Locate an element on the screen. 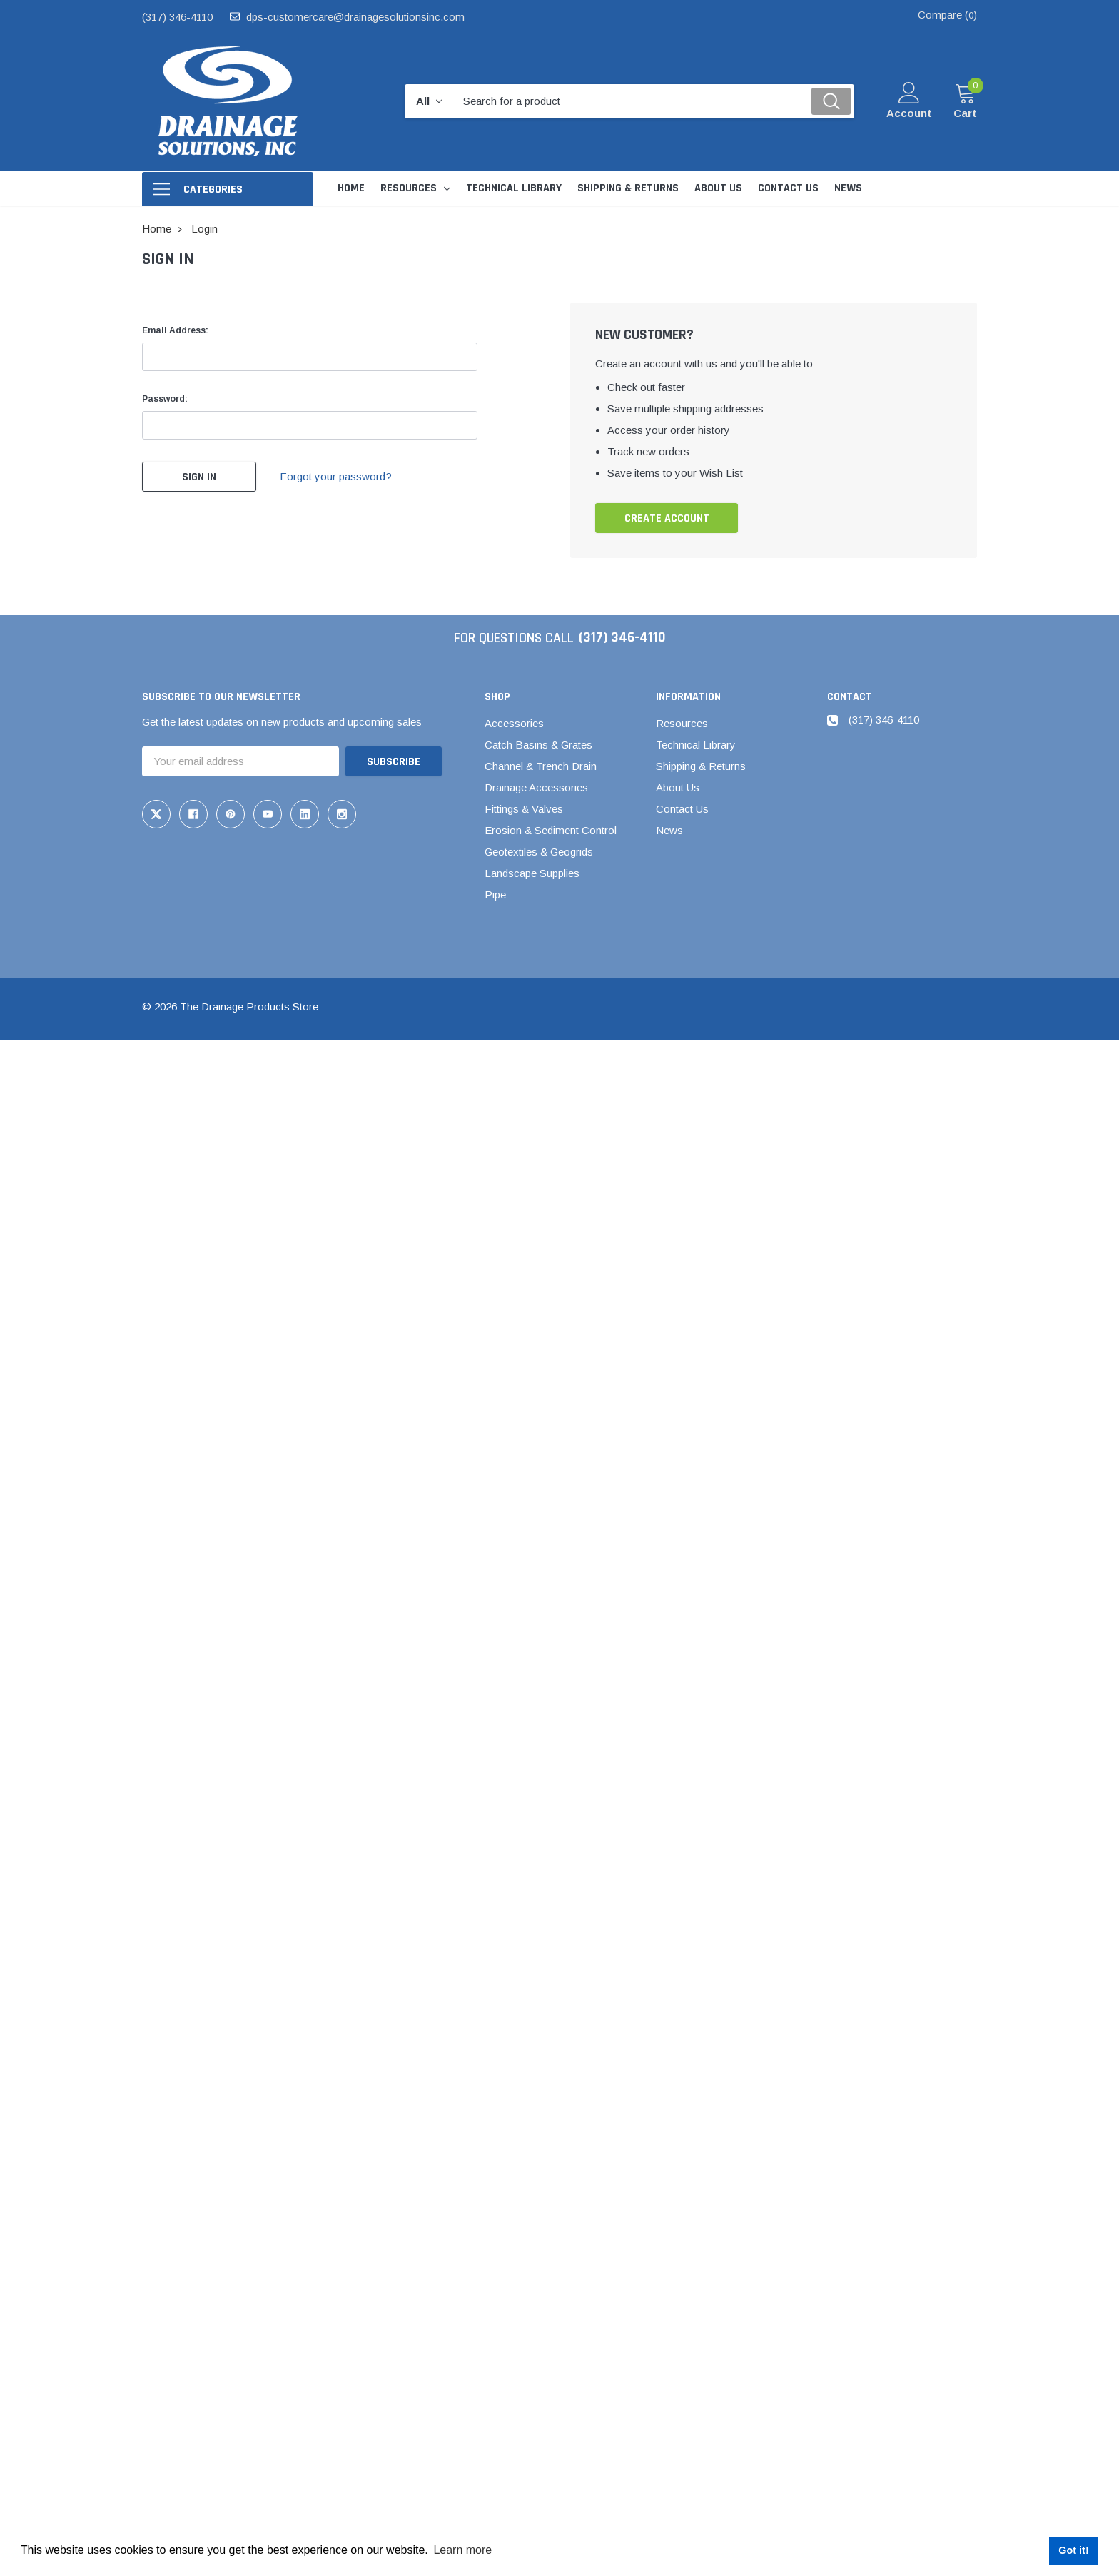 The image size is (1119, 2576). Pipe is located at coordinates (495, 894).